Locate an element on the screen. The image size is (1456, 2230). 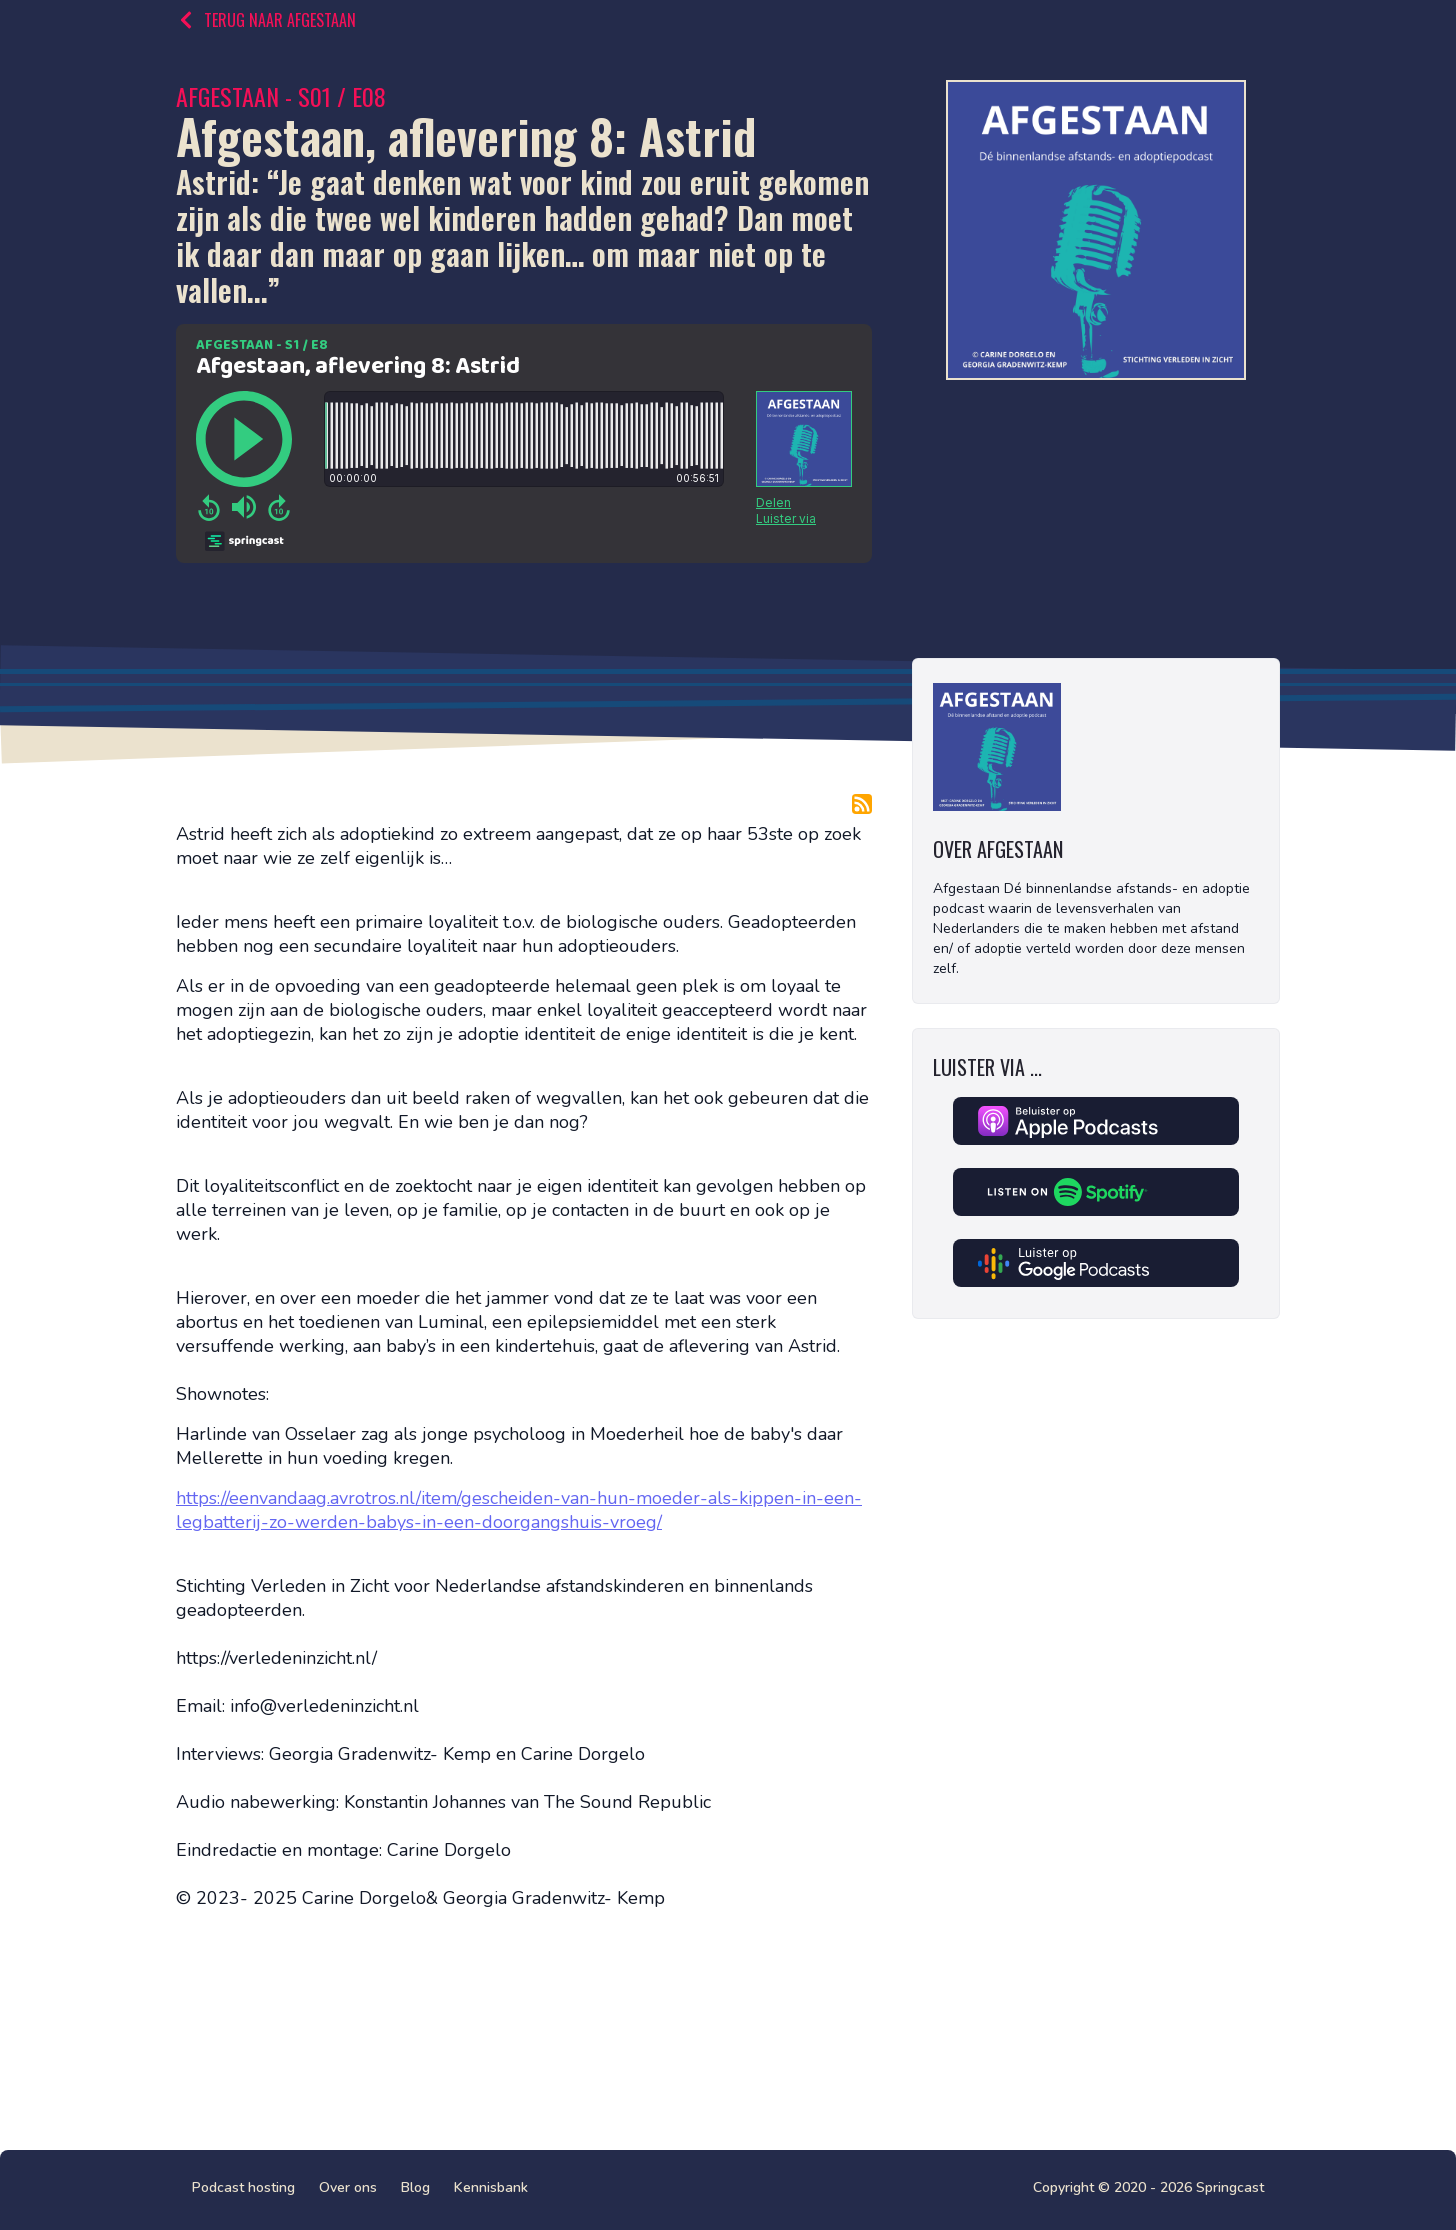
Blog is located at coordinates (415, 2187).